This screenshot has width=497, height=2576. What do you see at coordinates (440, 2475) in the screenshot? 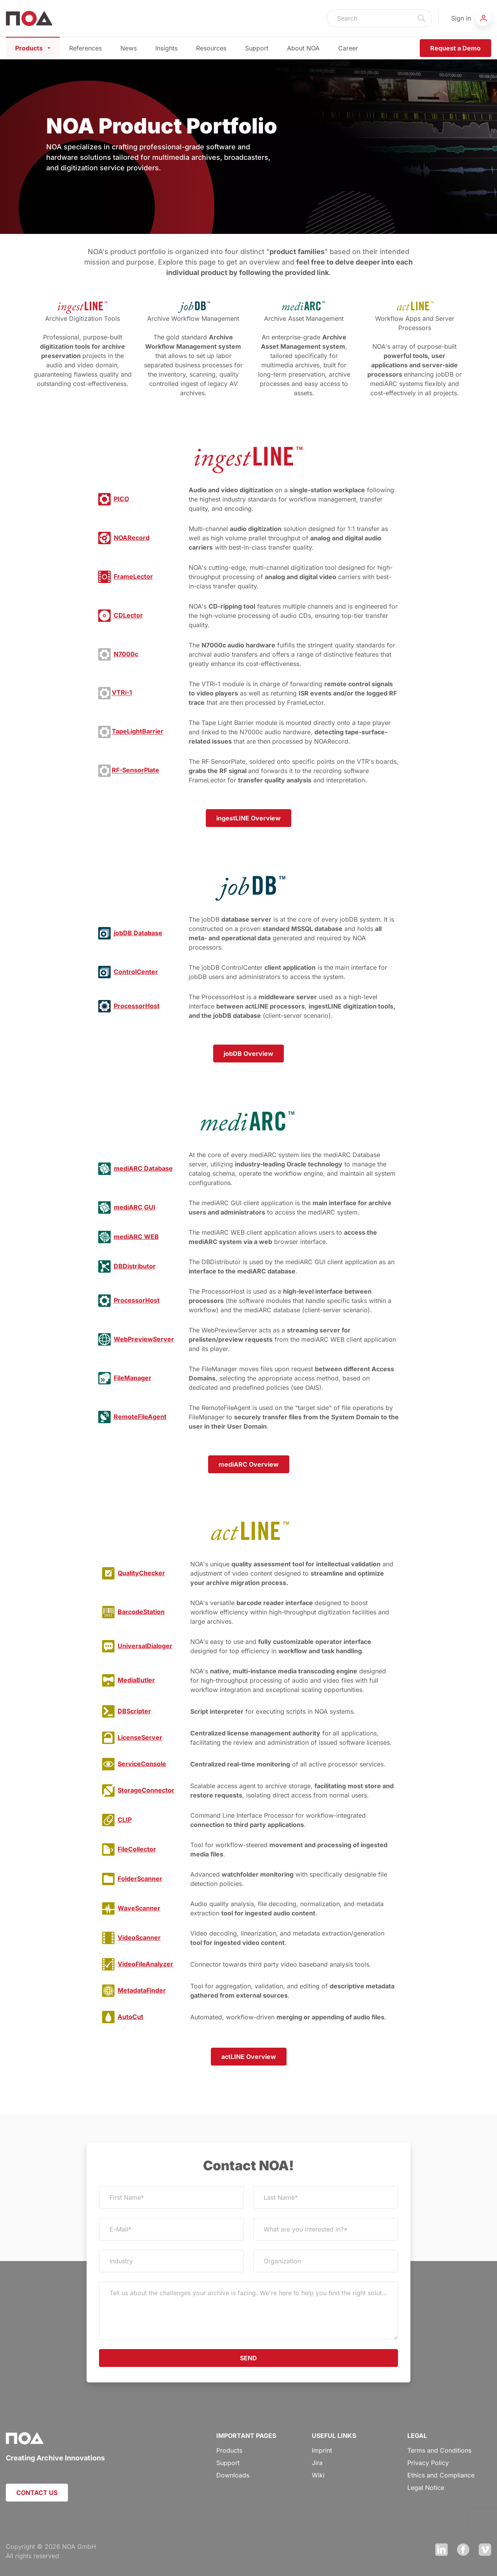
I see `Ethics and Compliance` at bounding box center [440, 2475].